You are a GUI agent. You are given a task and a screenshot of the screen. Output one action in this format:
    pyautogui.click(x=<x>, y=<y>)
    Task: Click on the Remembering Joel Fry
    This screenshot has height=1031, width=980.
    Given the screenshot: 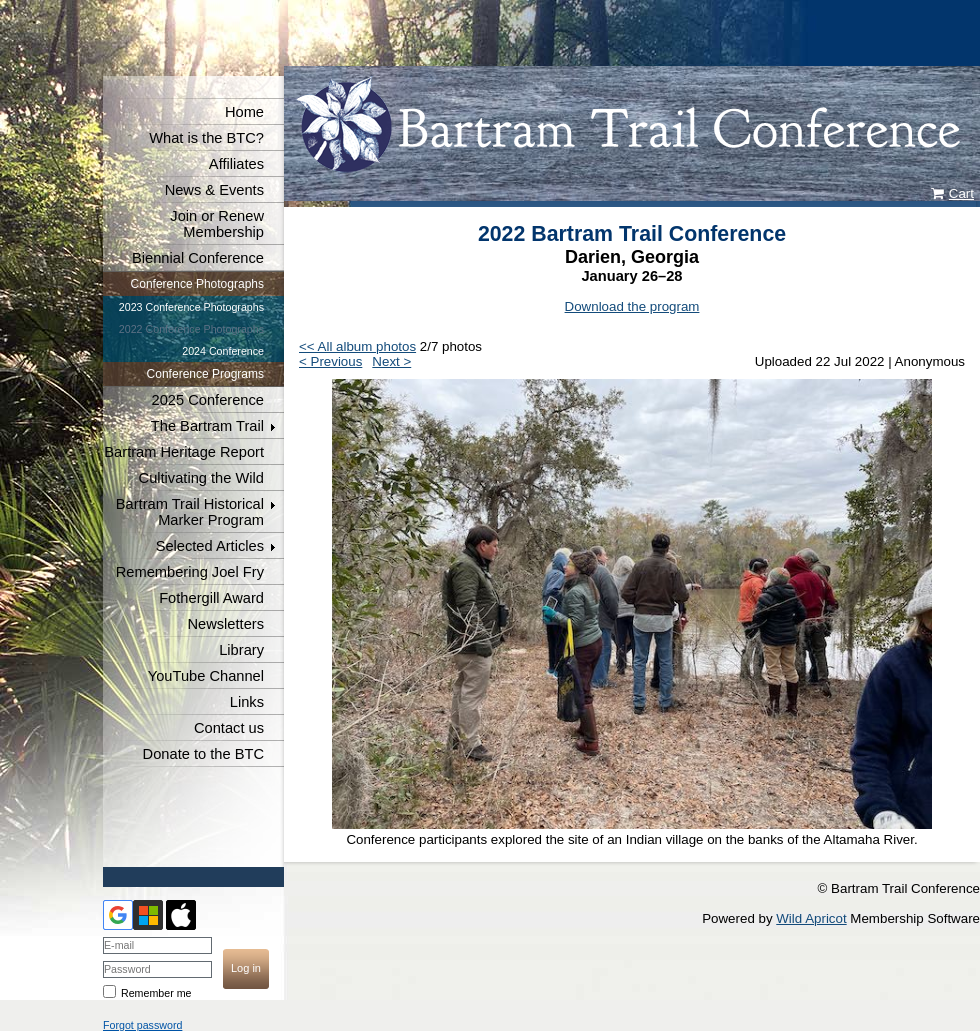 What is the action you would take?
    pyautogui.click(x=190, y=572)
    